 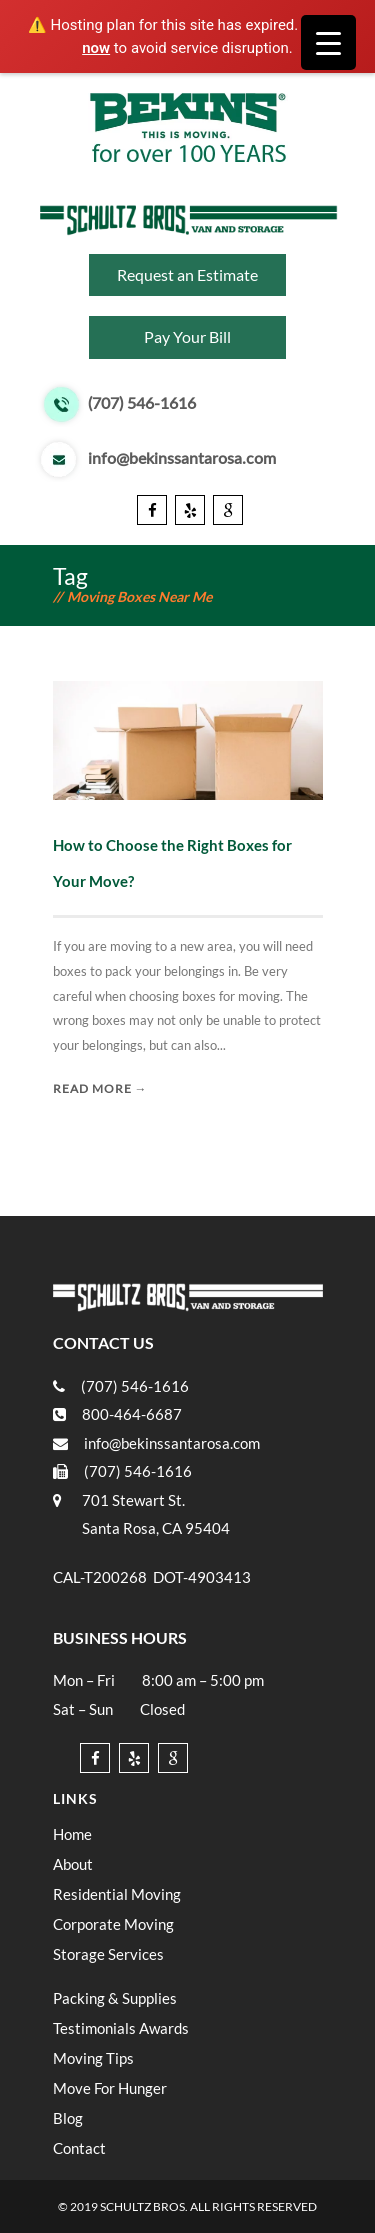 I want to click on [Menu Trigger], so click(x=328, y=42).